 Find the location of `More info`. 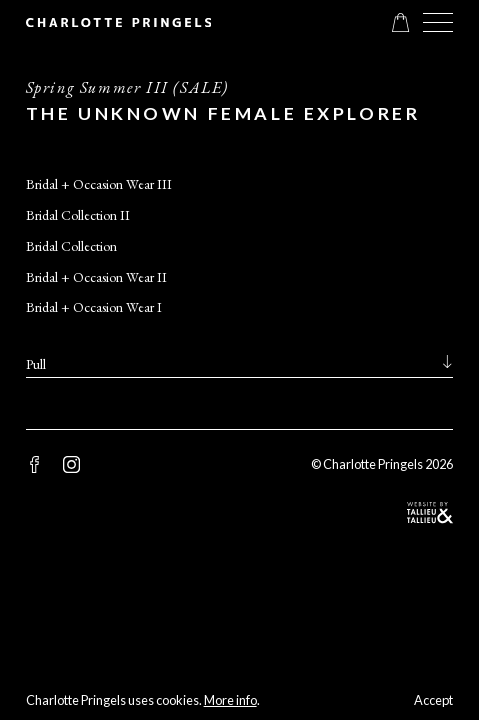

More info is located at coordinates (230, 700).